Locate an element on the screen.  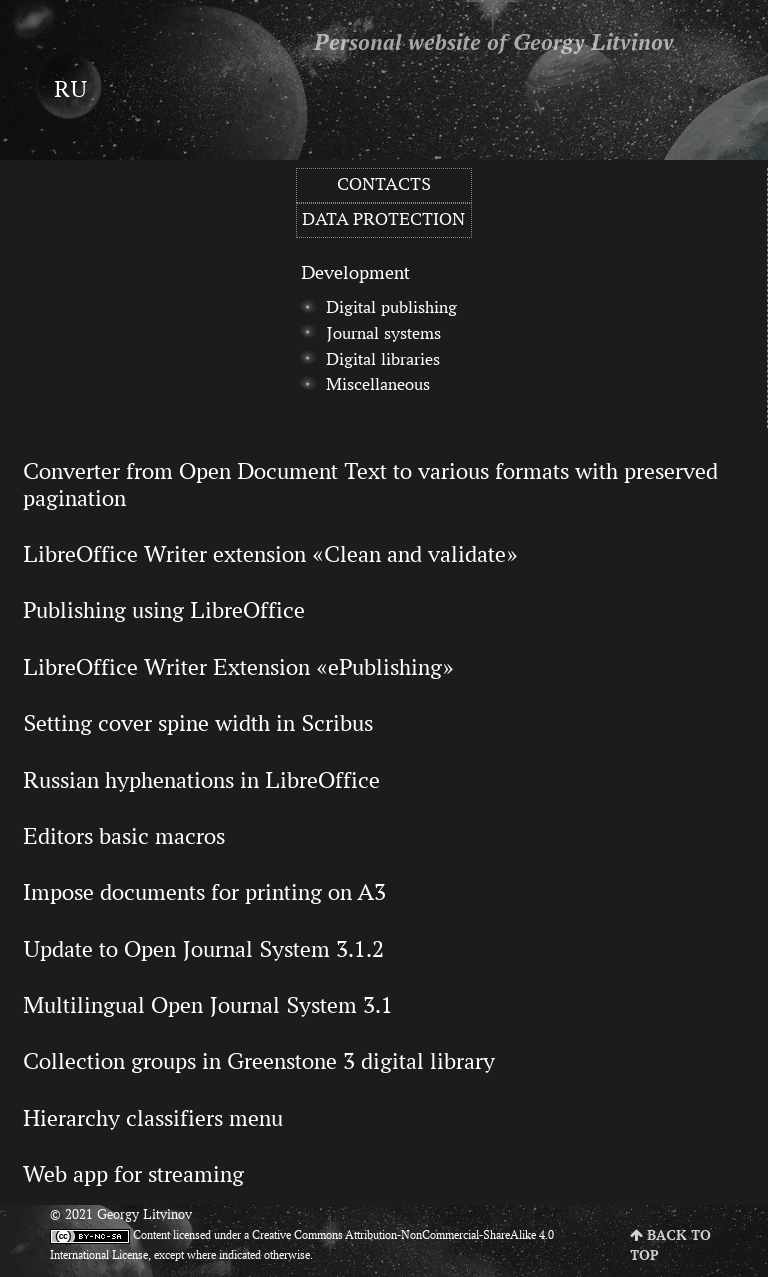
Multilingual Open Journal System 3.1 is located at coordinates (208, 1005).